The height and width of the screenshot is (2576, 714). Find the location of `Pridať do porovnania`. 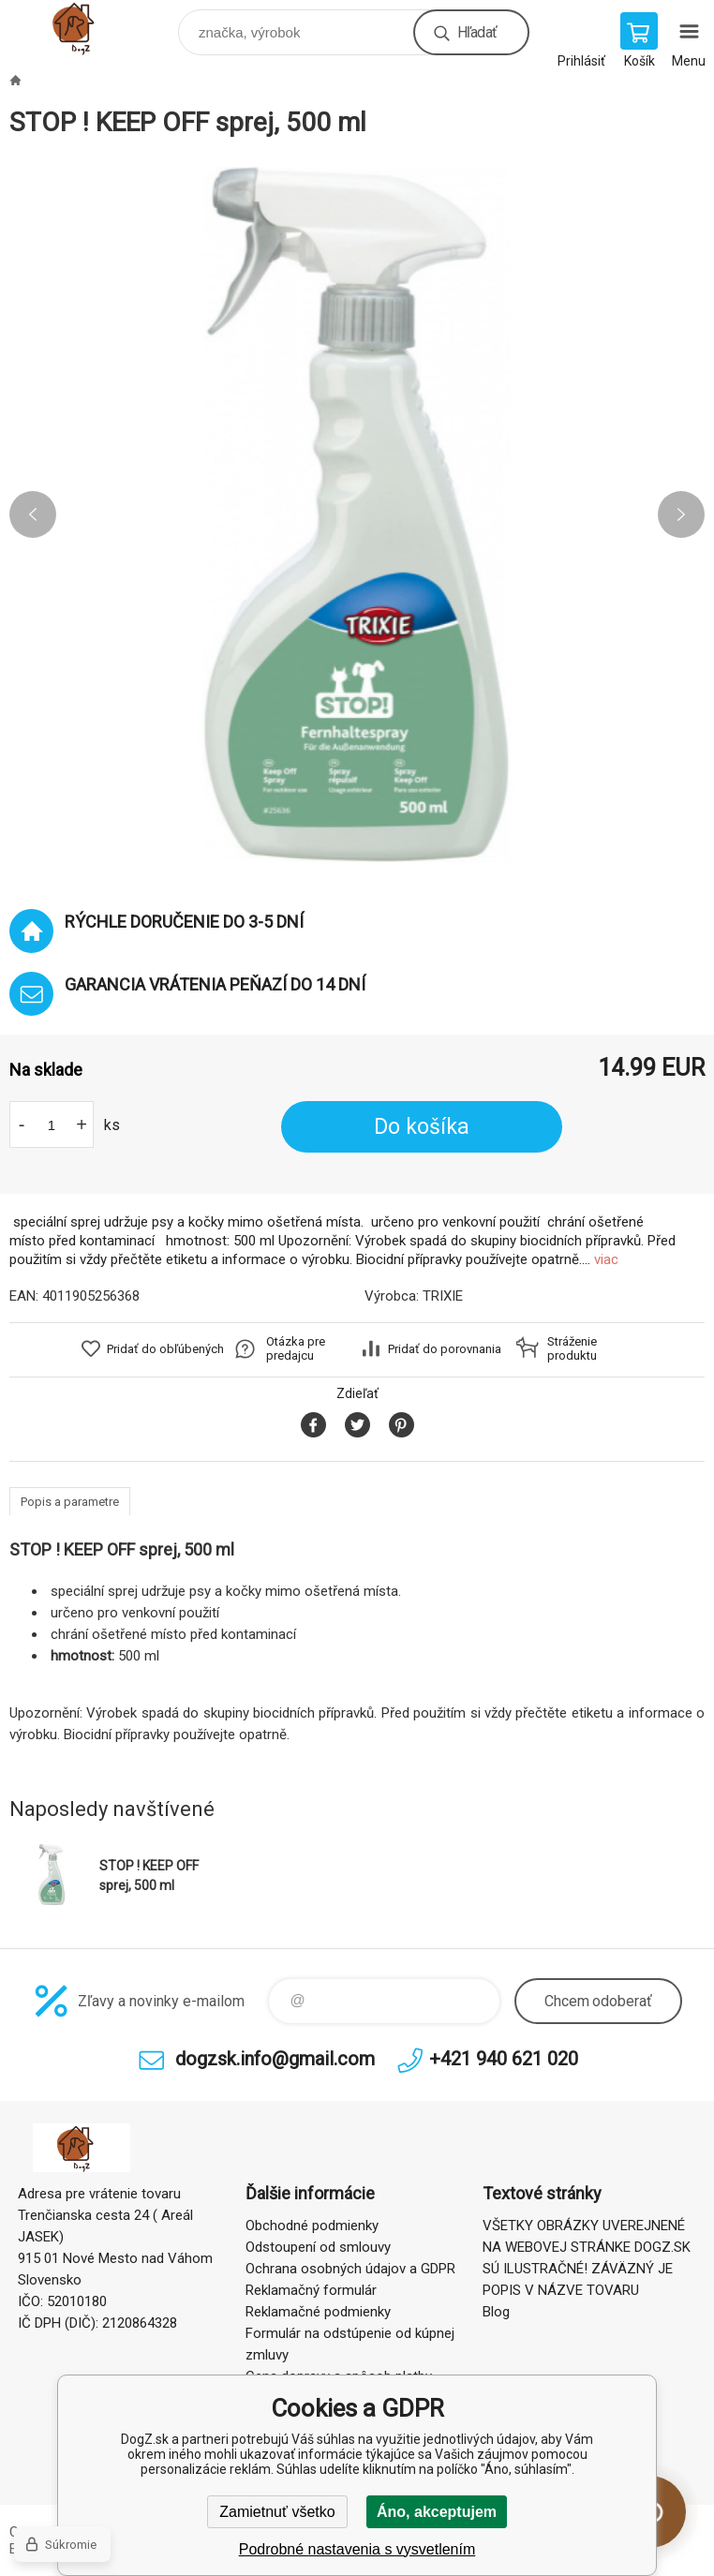

Pridať do porovnania is located at coordinates (444, 1349).